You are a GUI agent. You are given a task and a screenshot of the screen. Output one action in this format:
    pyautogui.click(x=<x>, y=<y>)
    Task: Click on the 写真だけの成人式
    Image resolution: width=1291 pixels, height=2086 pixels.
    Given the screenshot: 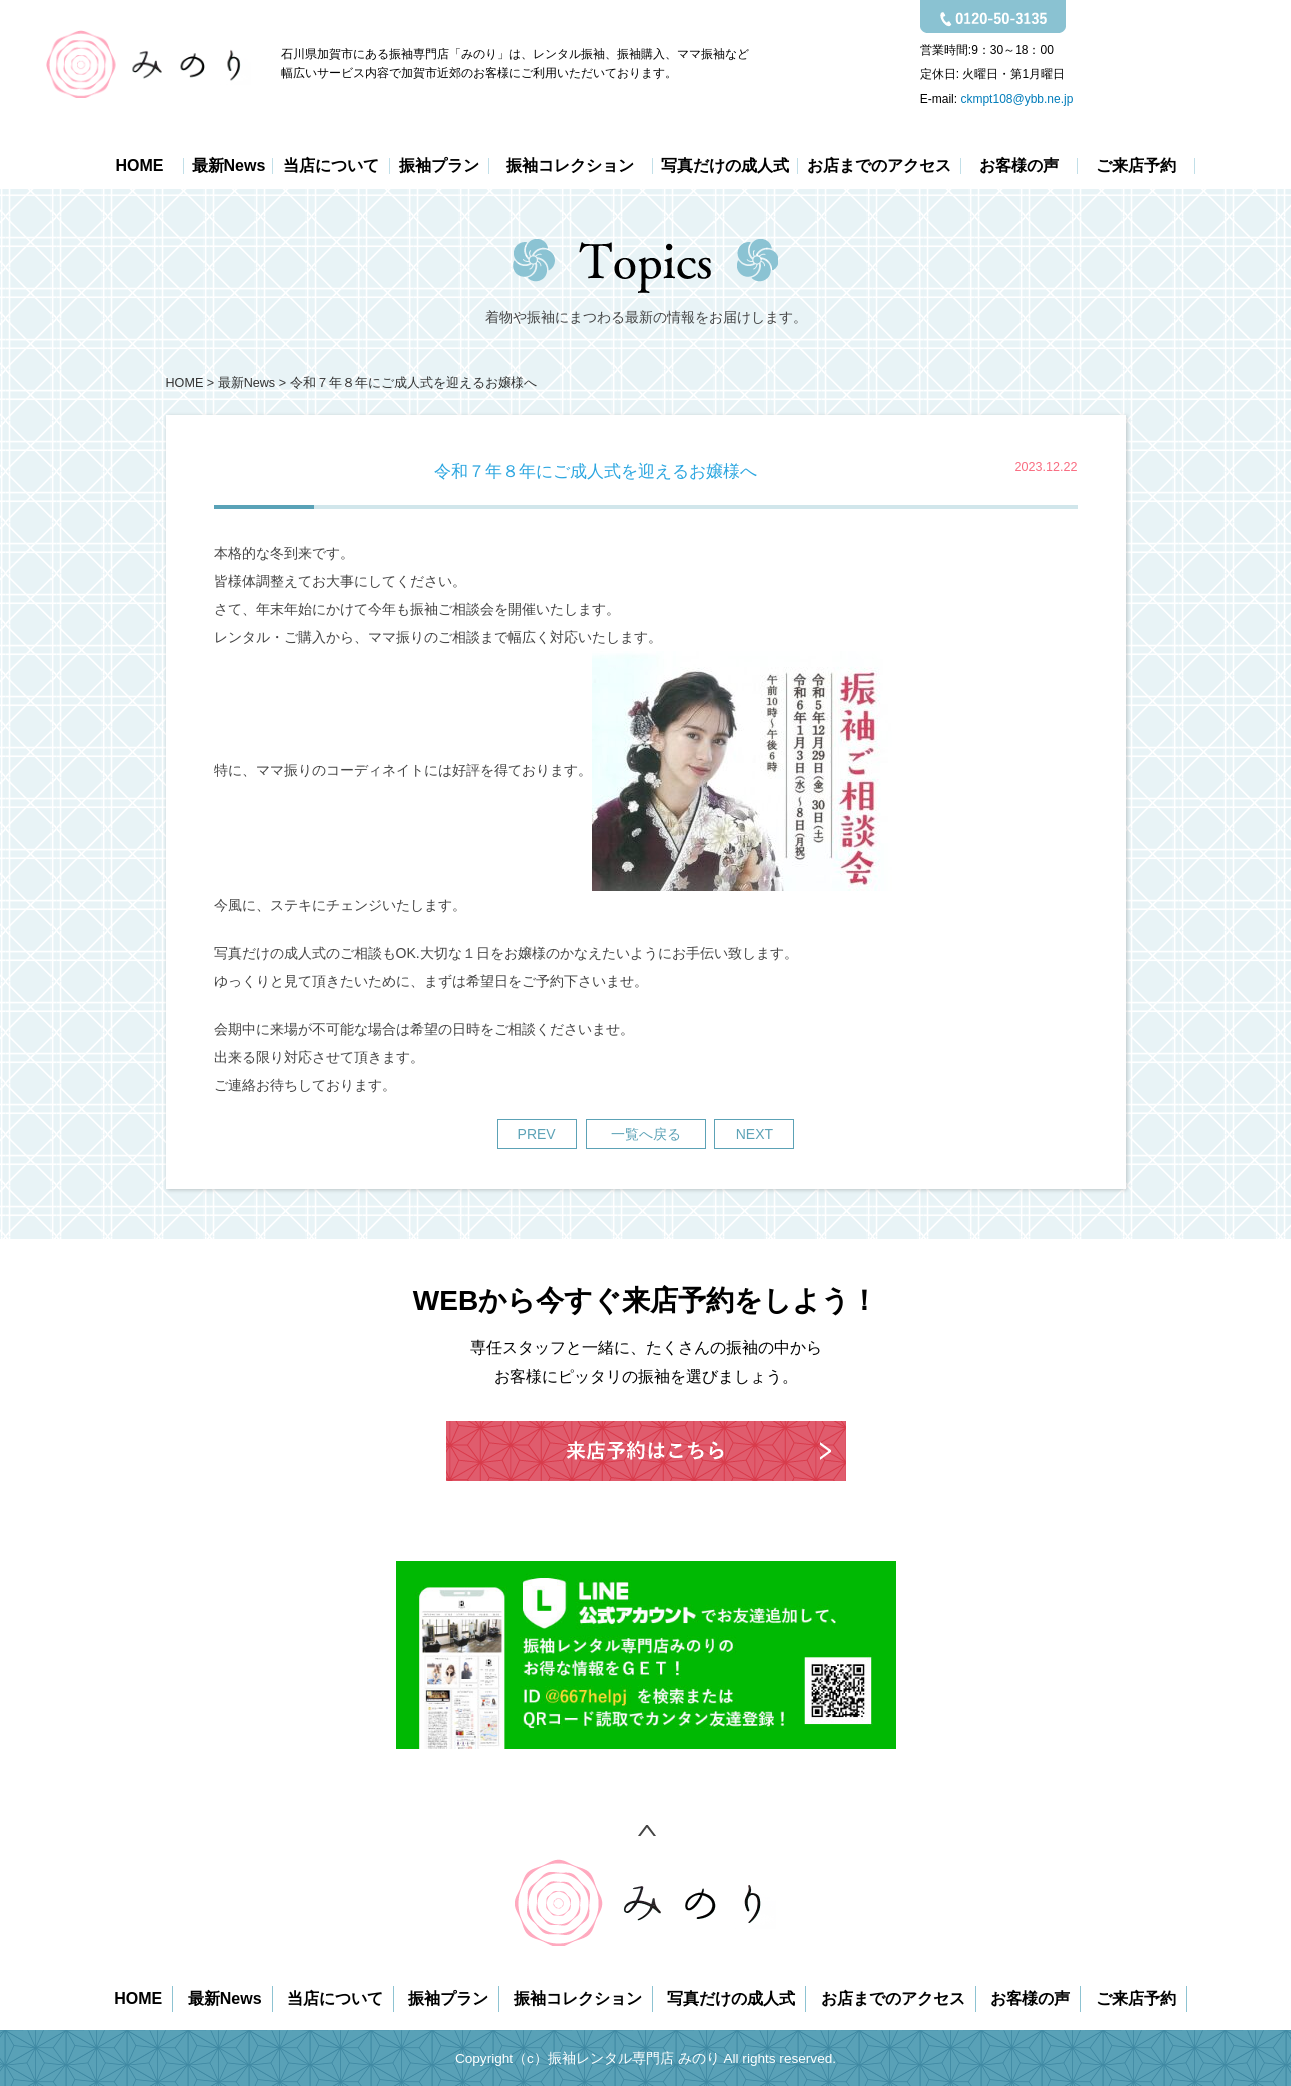 What is the action you would take?
    pyautogui.click(x=725, y=166)
    